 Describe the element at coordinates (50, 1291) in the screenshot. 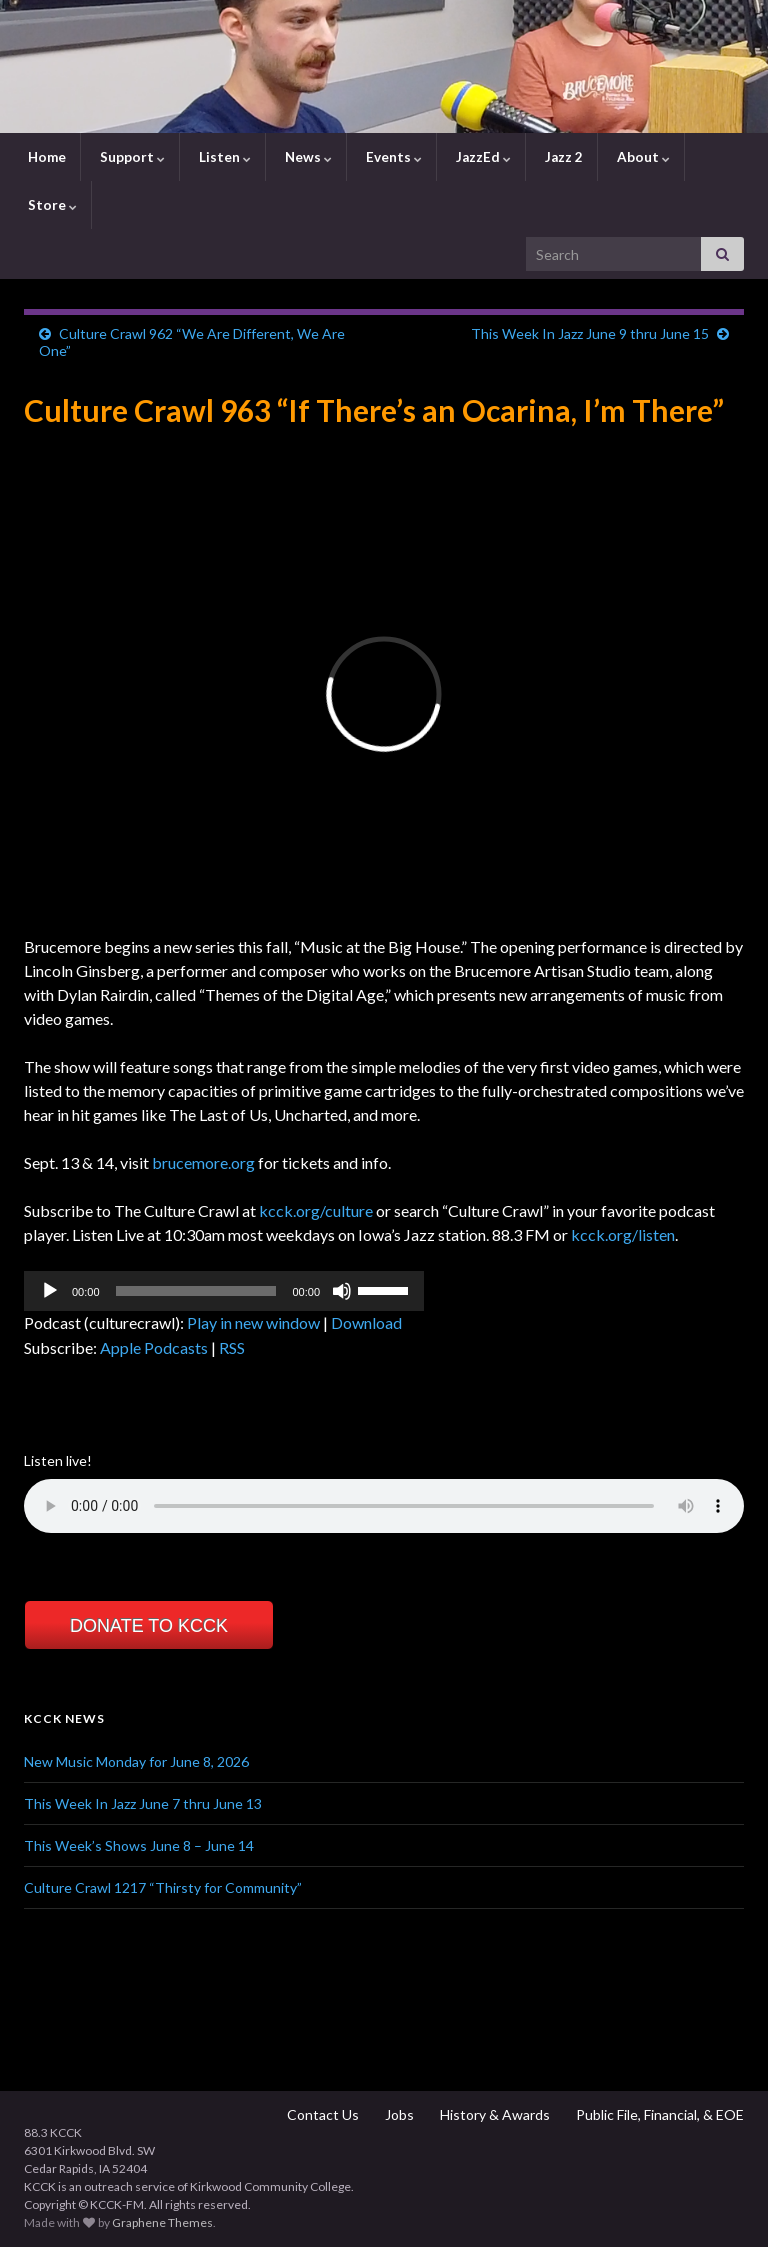

I see `[Play]` at that location.